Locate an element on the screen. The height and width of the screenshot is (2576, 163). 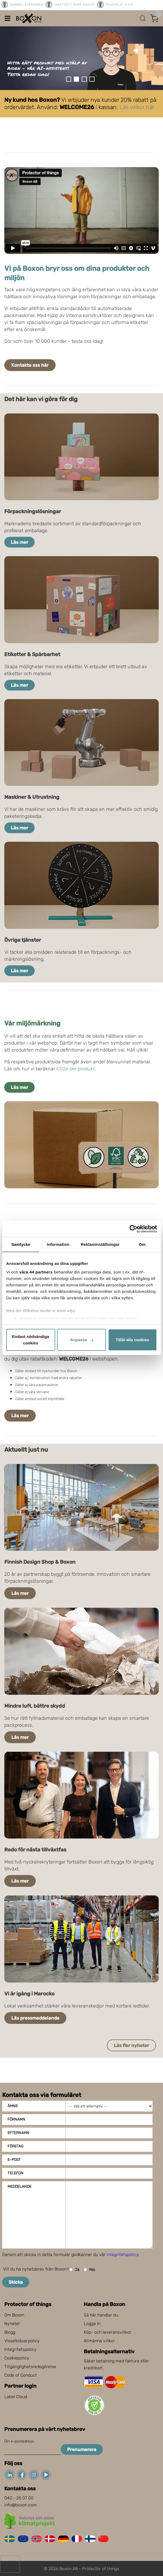
Efternamn is located at coordinates (18, 2133).